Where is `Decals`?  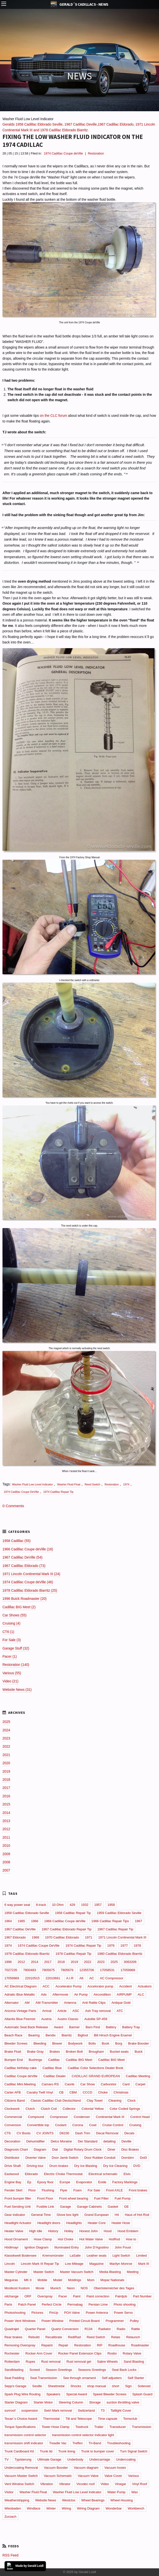
Decals is located at coordinates (129, 2133).